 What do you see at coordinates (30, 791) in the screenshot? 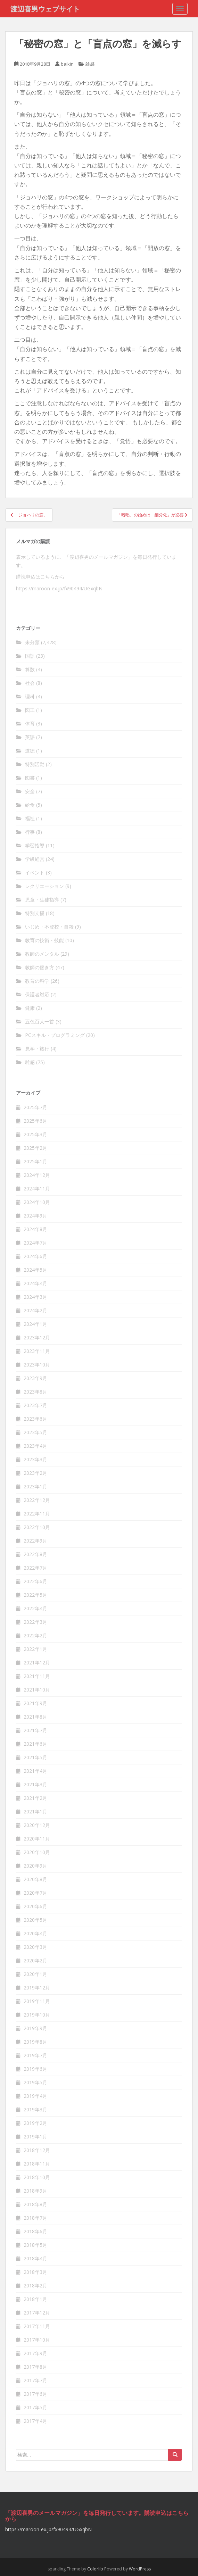
I see `安全` at bounding box center [30, 791].